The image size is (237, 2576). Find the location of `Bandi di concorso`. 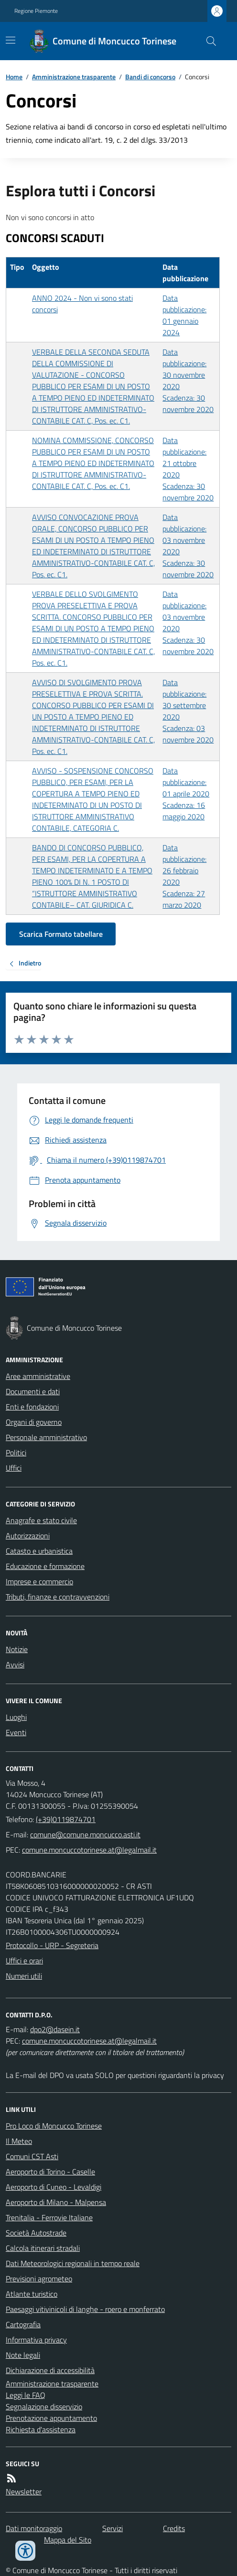

Bandi di concorso is located at coordinates (150, 77).